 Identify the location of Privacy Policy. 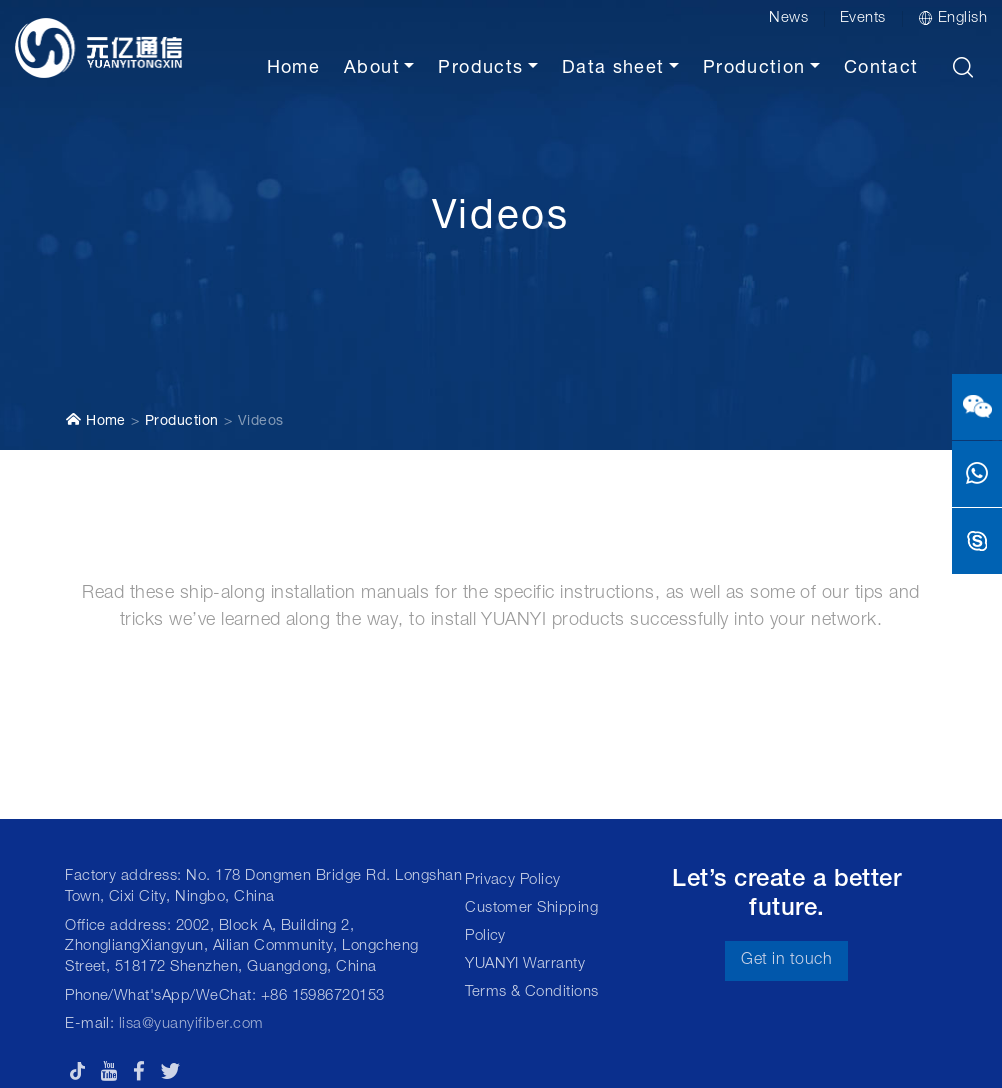
(513, 880).